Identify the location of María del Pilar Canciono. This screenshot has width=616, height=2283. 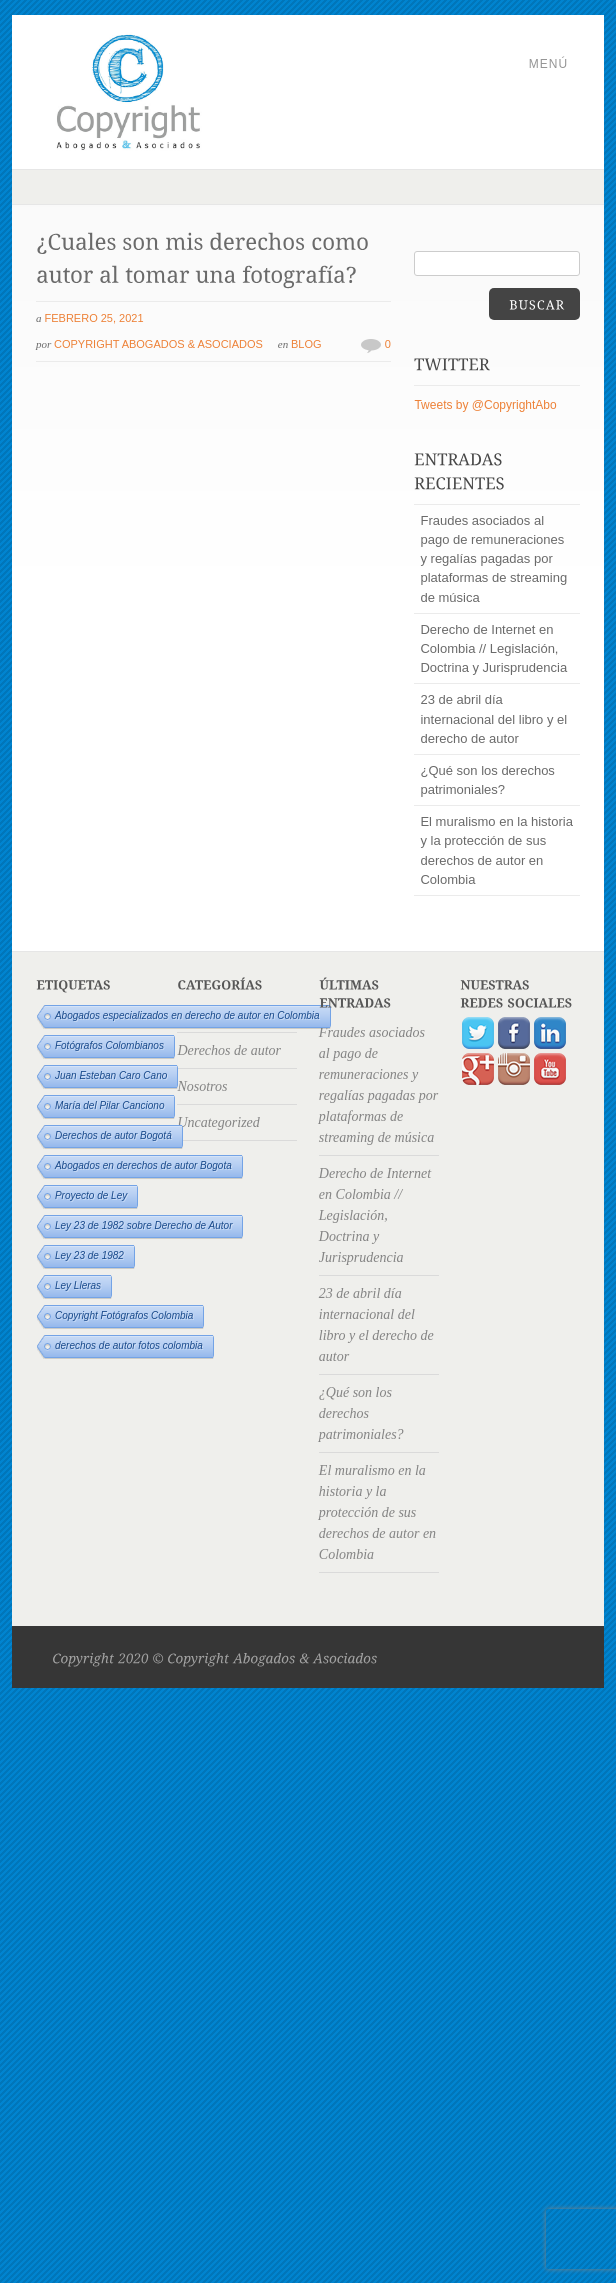
(110, 1105).